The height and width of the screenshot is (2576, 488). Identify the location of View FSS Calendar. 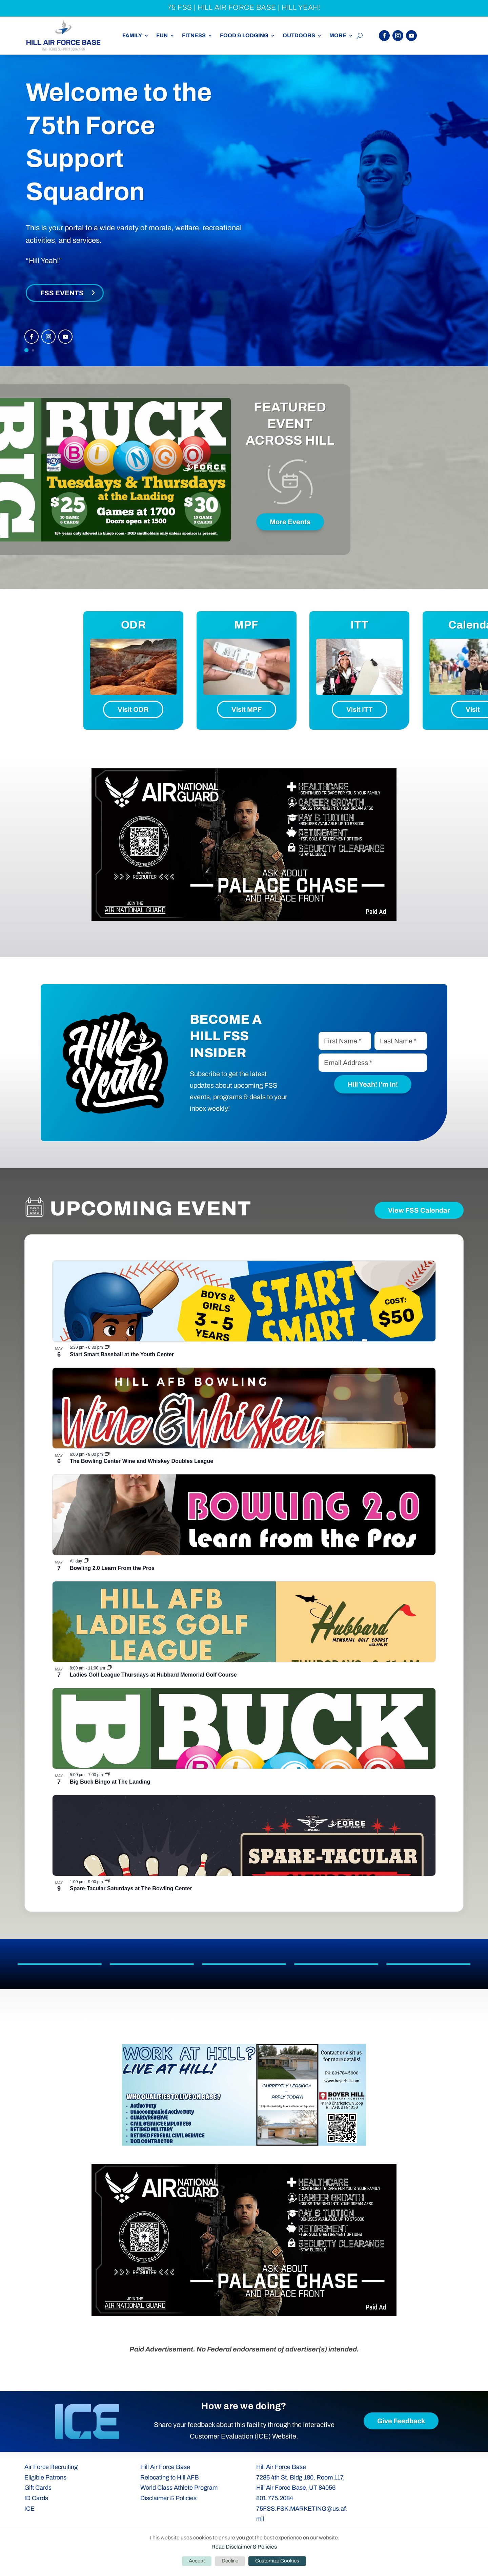
(419, 1210).